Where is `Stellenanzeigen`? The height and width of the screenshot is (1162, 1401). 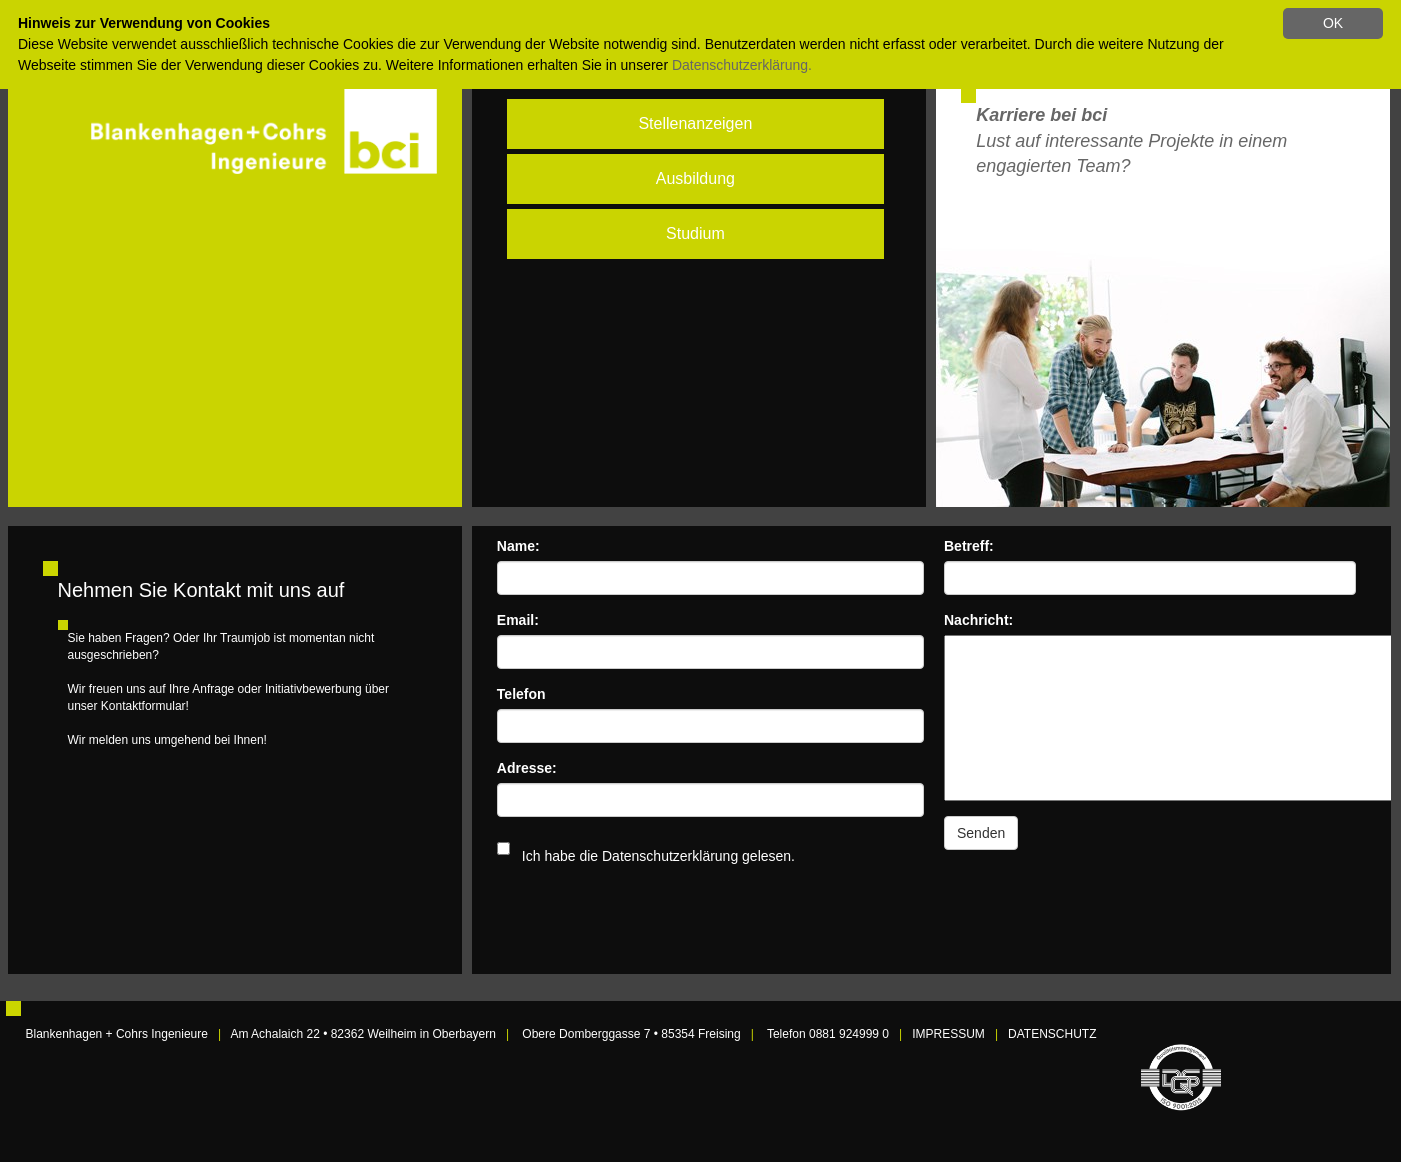 Stellenanzeigen is located at coordinates (695, 123).